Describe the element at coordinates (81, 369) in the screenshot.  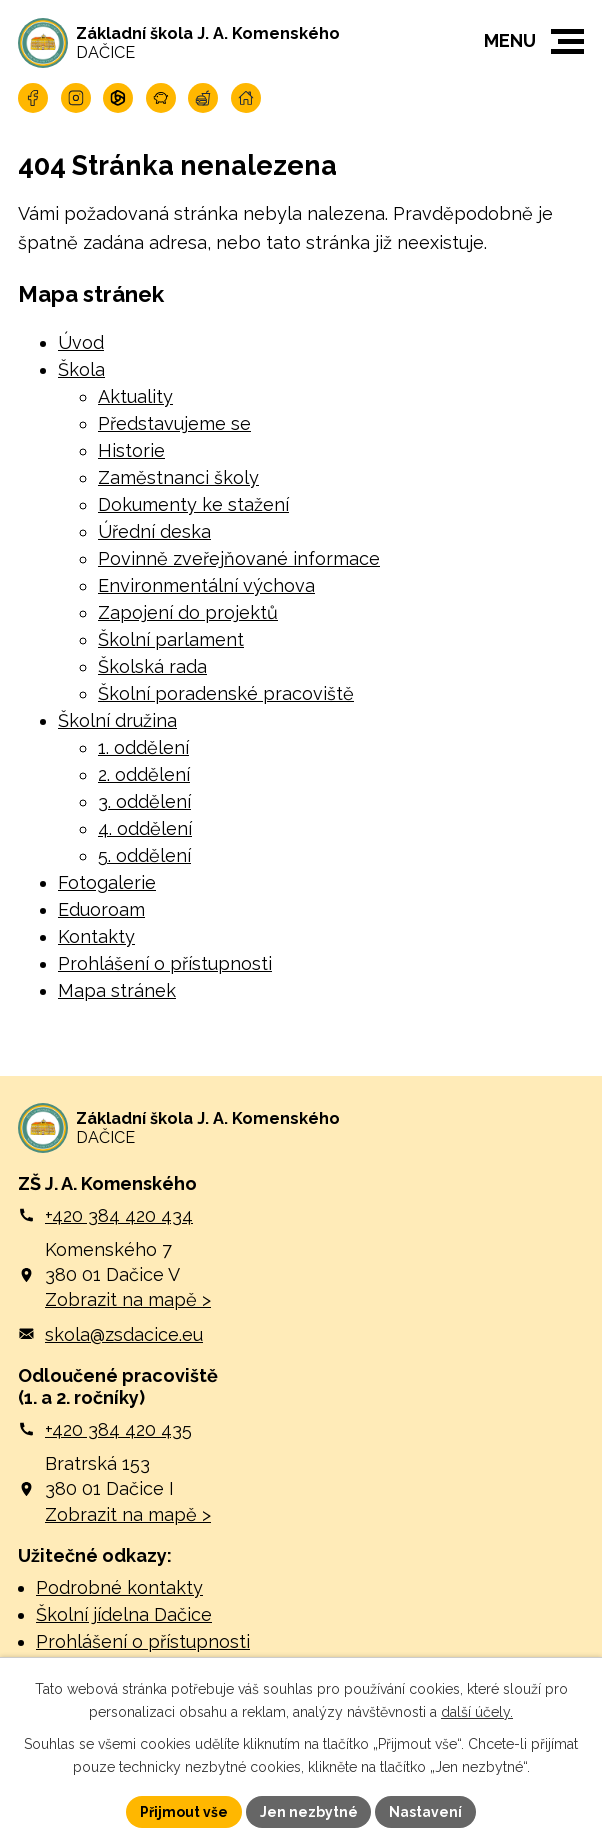
I see `Škola` at that location.